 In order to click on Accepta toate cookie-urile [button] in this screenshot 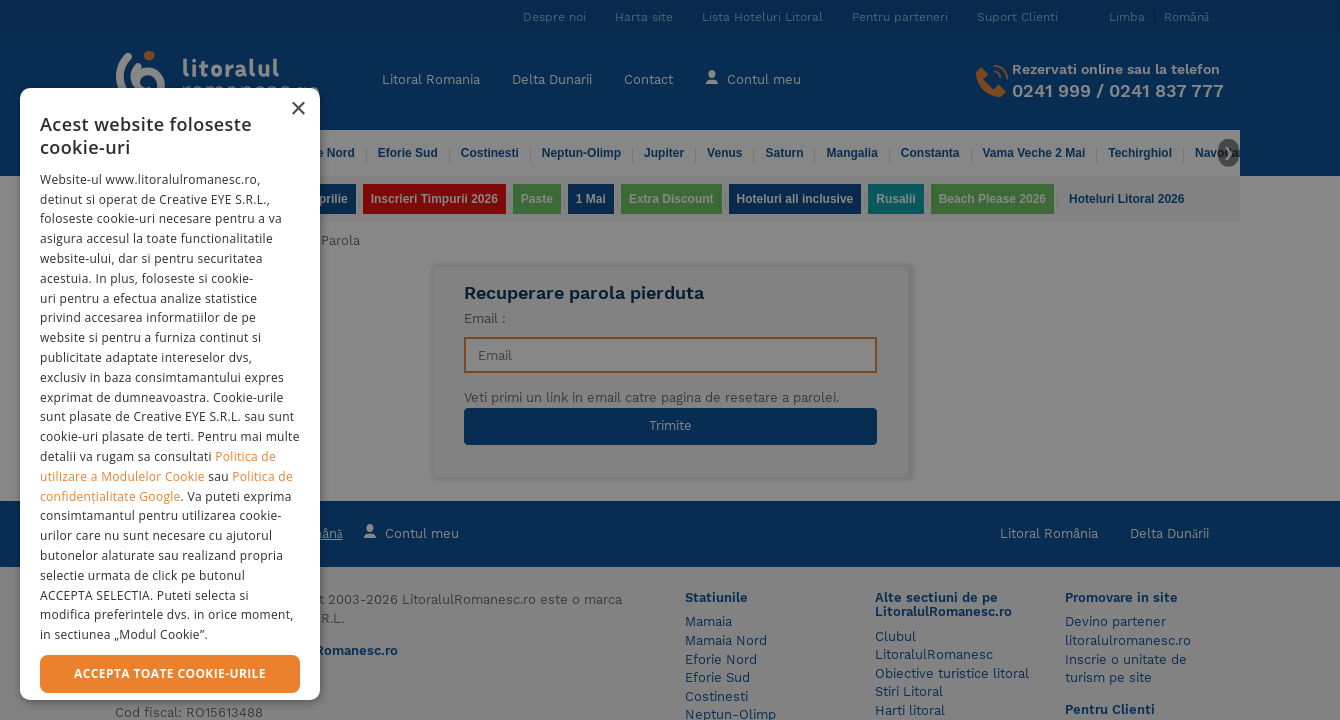, I will do `click(170, 673)`.